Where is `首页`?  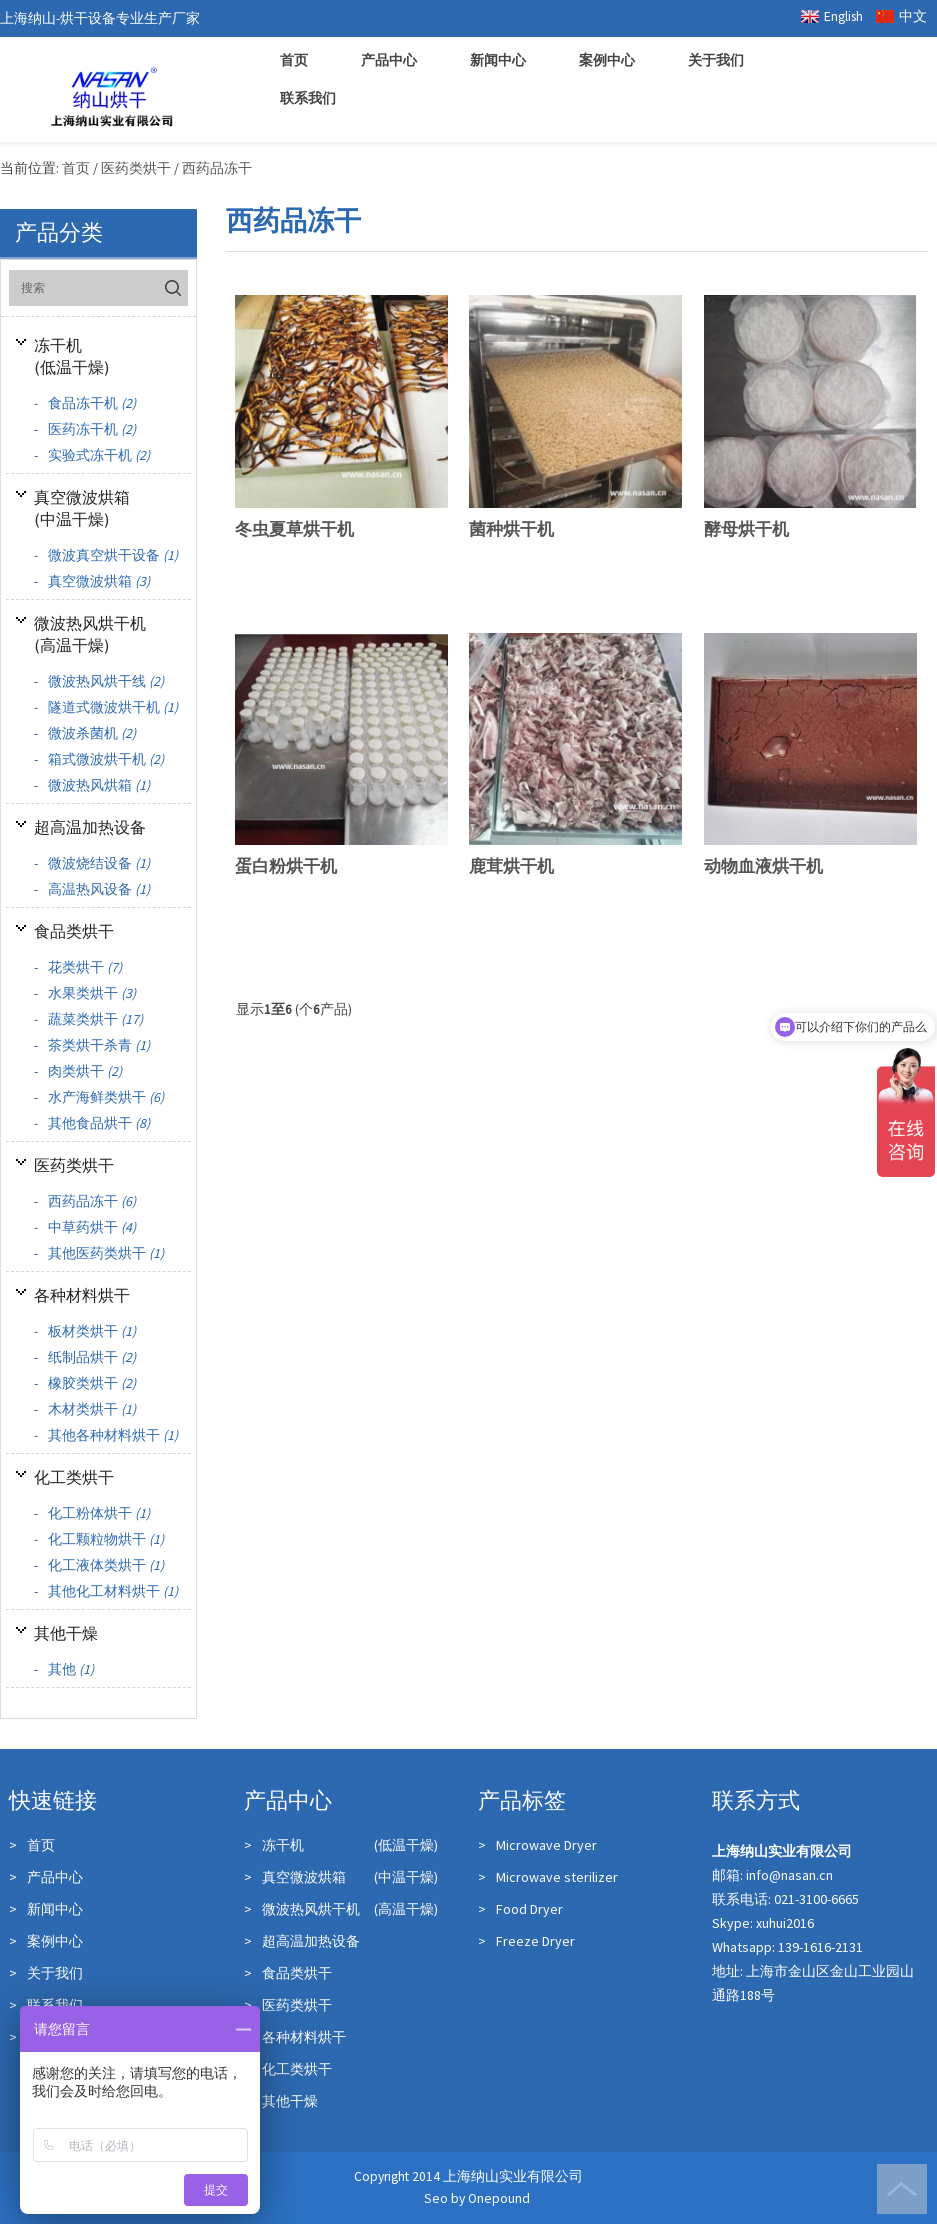 首页 is located at coordinates (294, 60).